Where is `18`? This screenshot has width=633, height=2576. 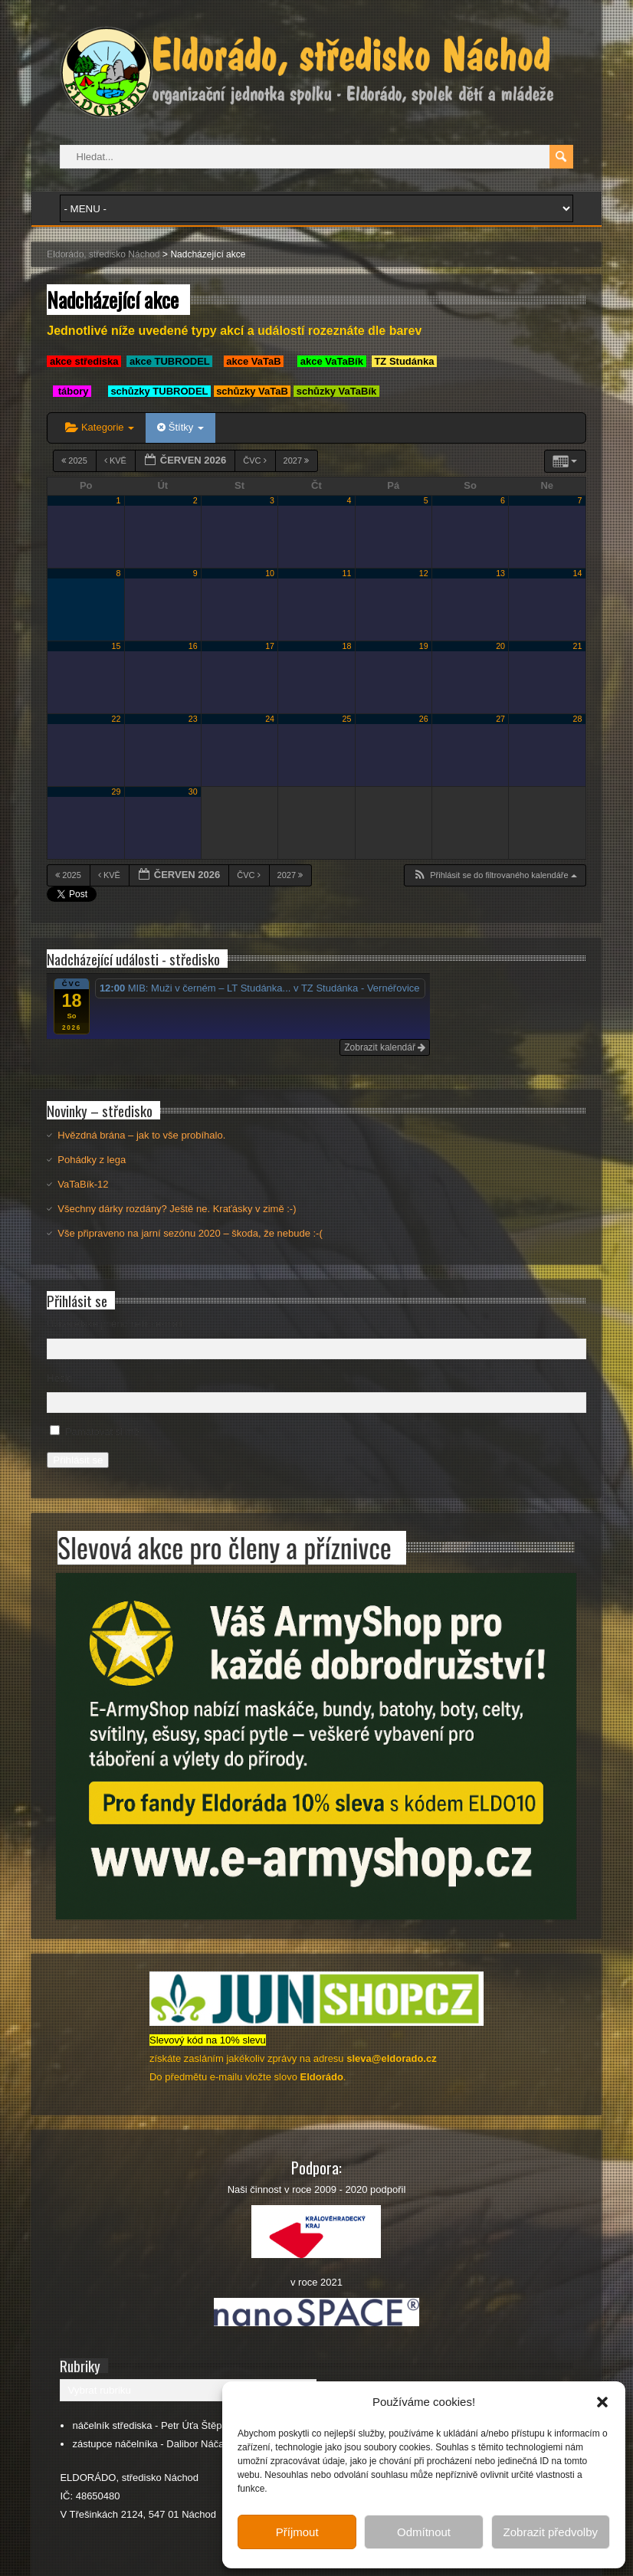
18 is located at coordinates (346, 646).